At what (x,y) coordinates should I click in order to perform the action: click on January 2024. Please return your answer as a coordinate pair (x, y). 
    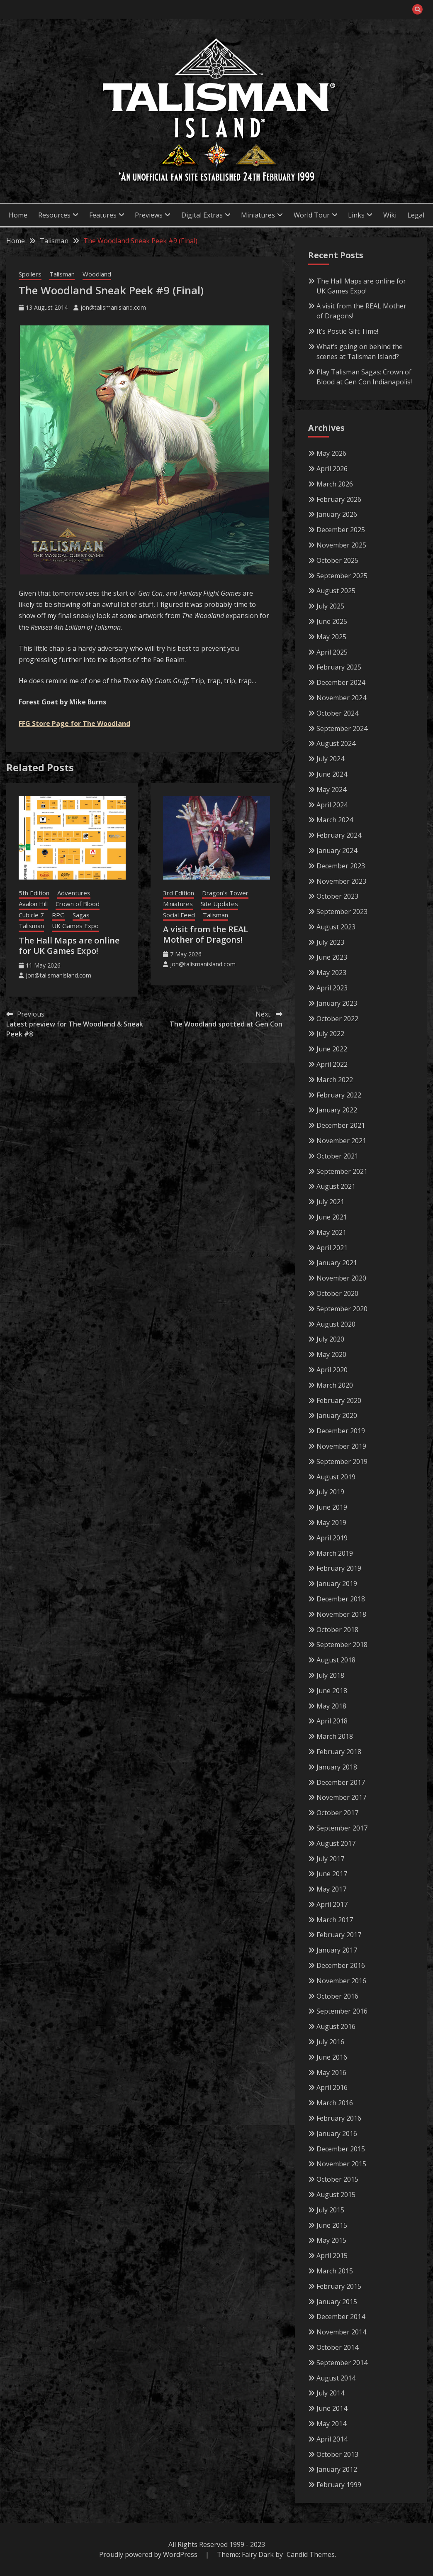
    Looking at the image, I should click on (336, 850).